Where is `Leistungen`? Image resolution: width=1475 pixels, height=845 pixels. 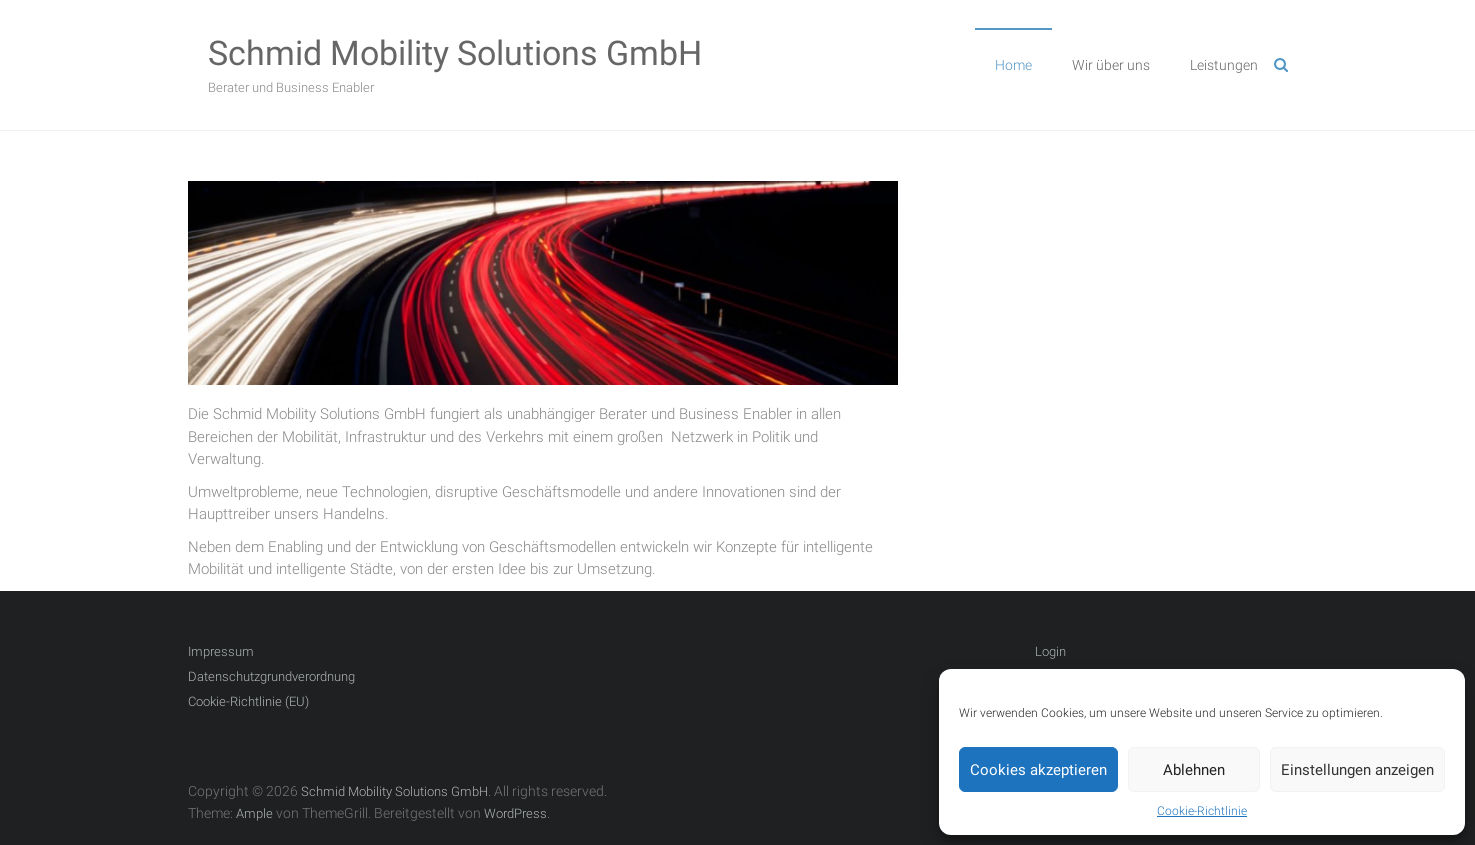 Leistungen is located at coordinates (1224, 65).